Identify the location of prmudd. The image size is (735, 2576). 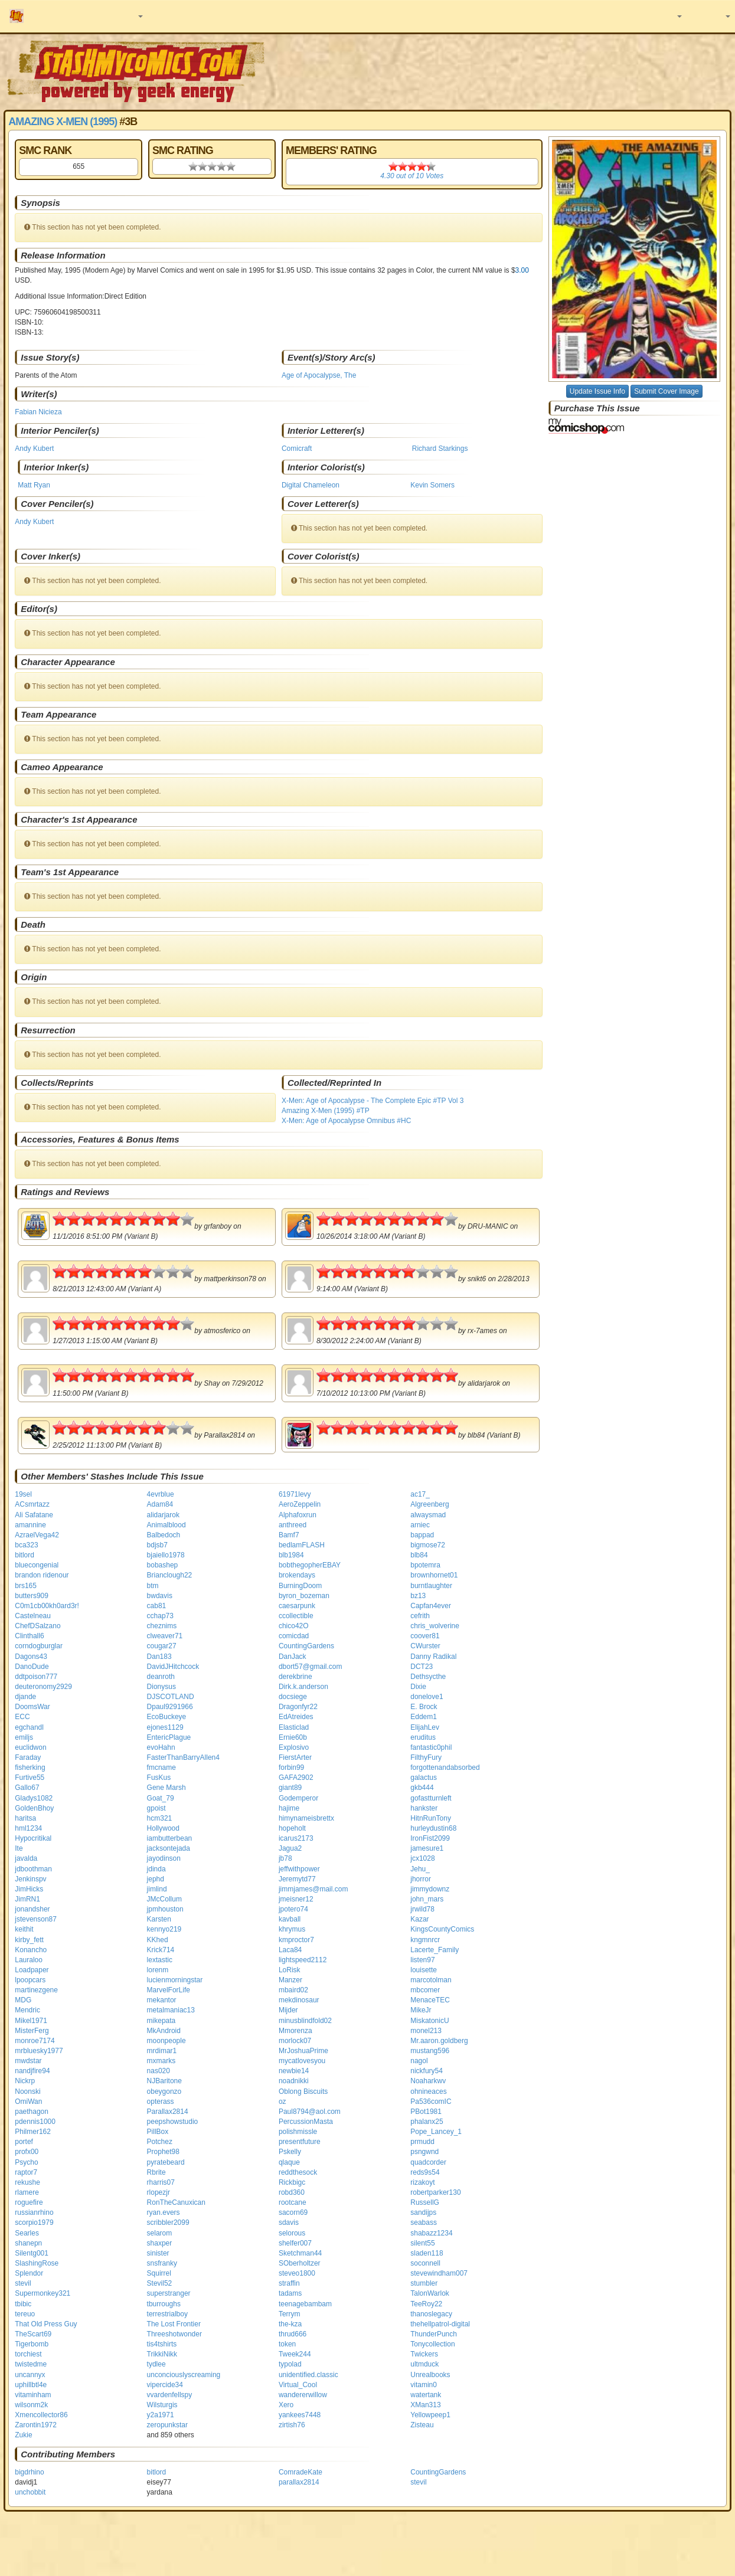
(422, 2142).